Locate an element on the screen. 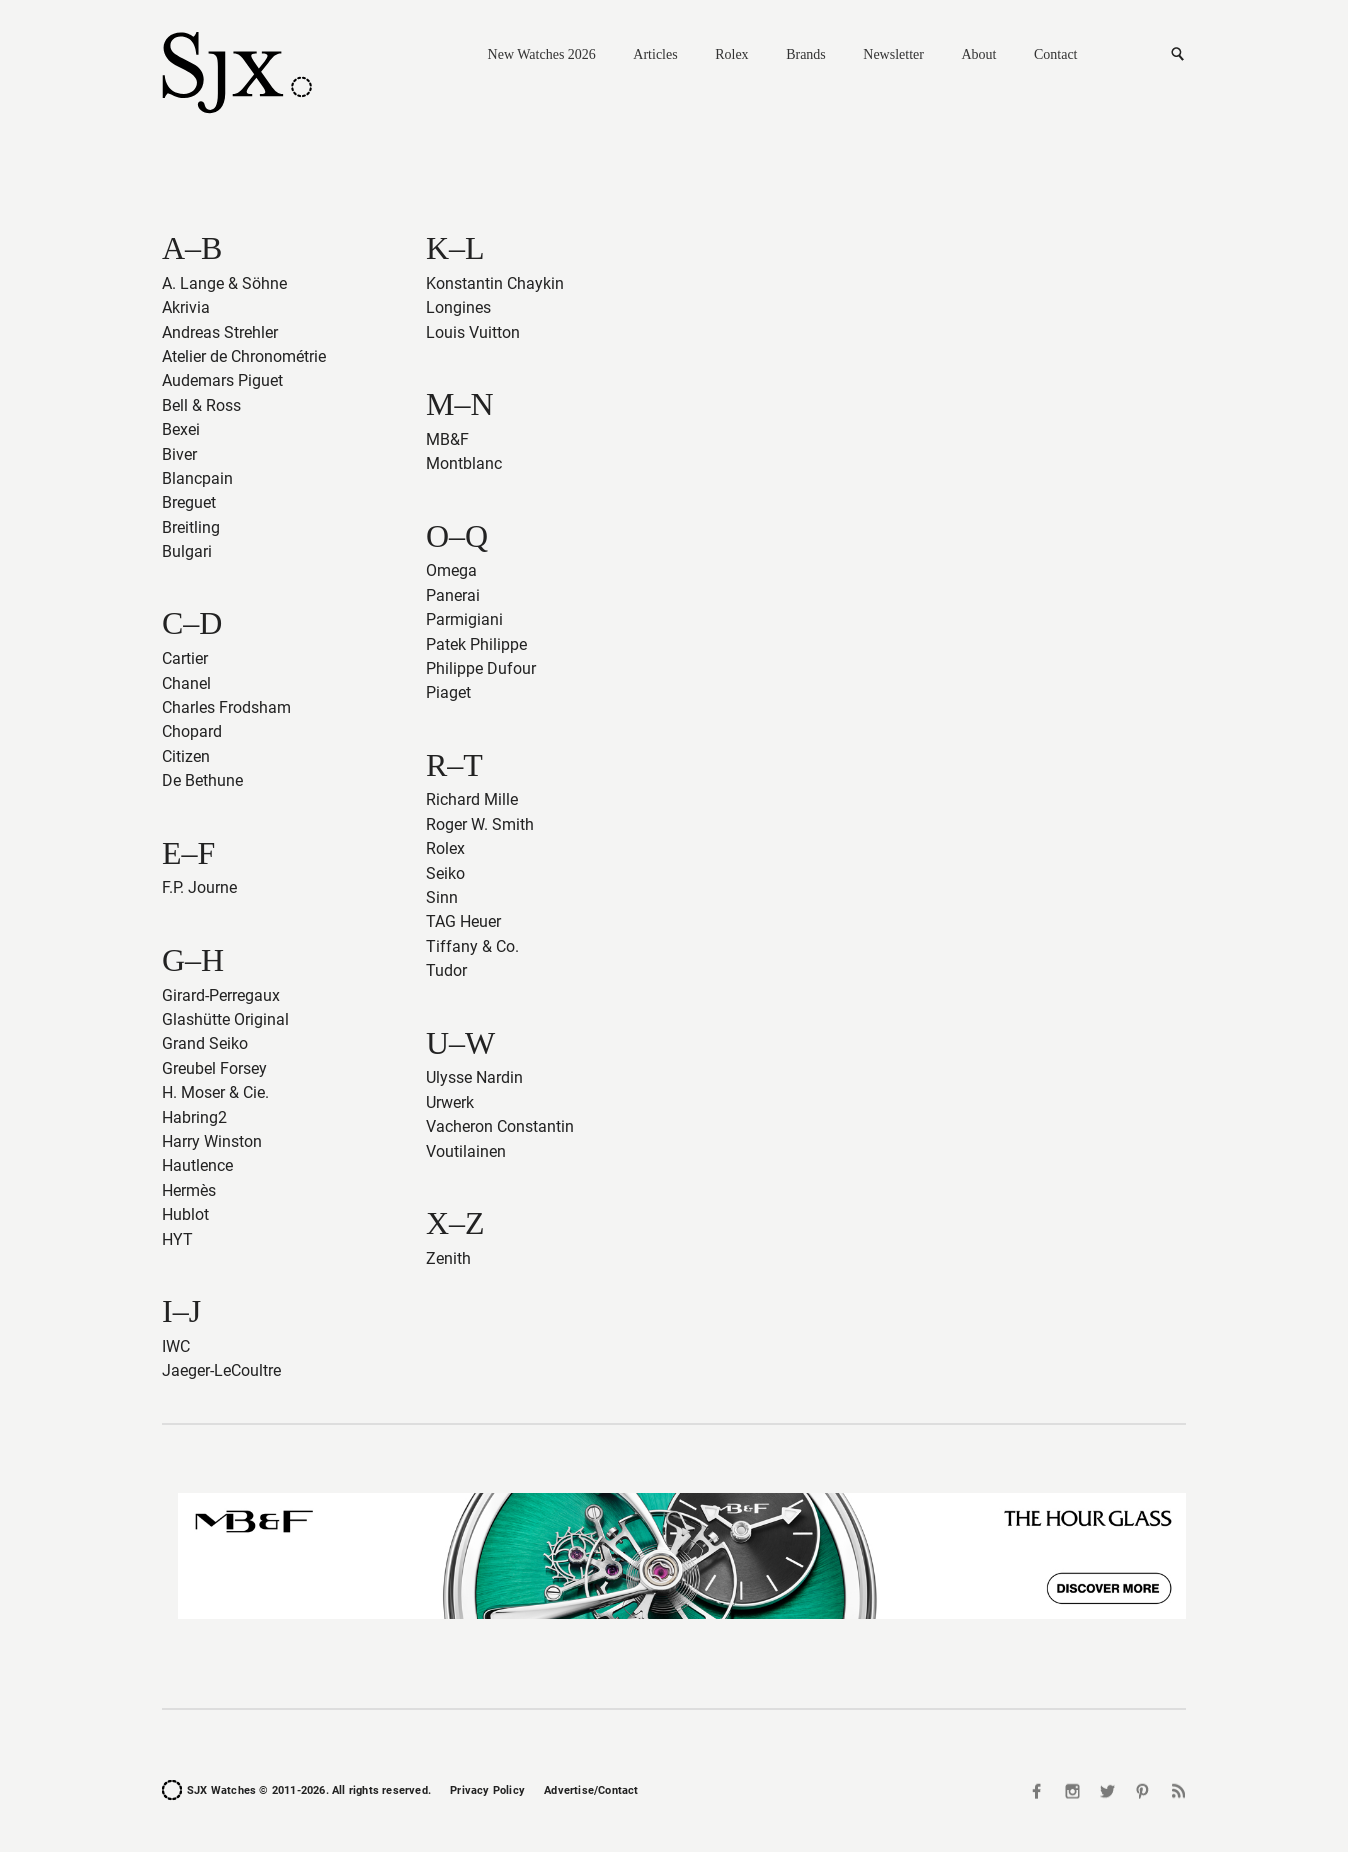 The width and height of the screenshot is (1348, 1852). Urwerk is located at coordinates (450, 1102).